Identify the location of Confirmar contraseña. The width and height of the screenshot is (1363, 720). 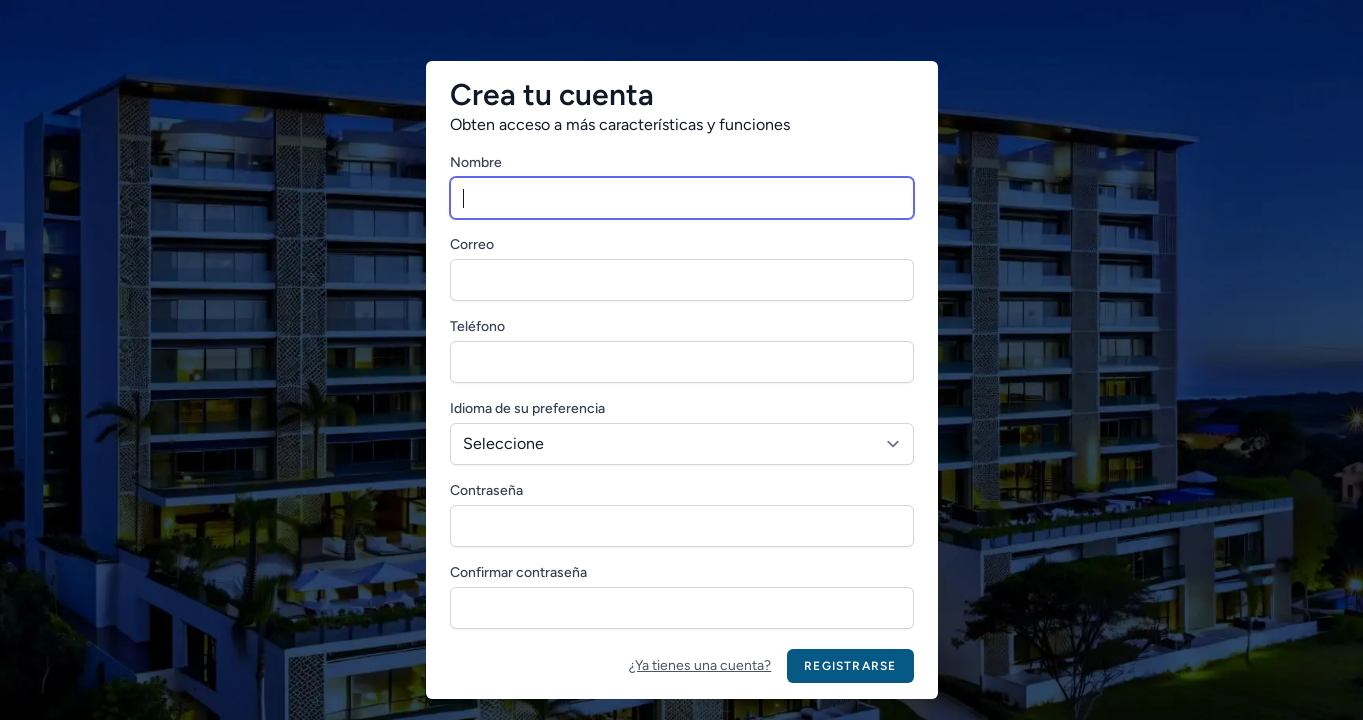
(518, 572).